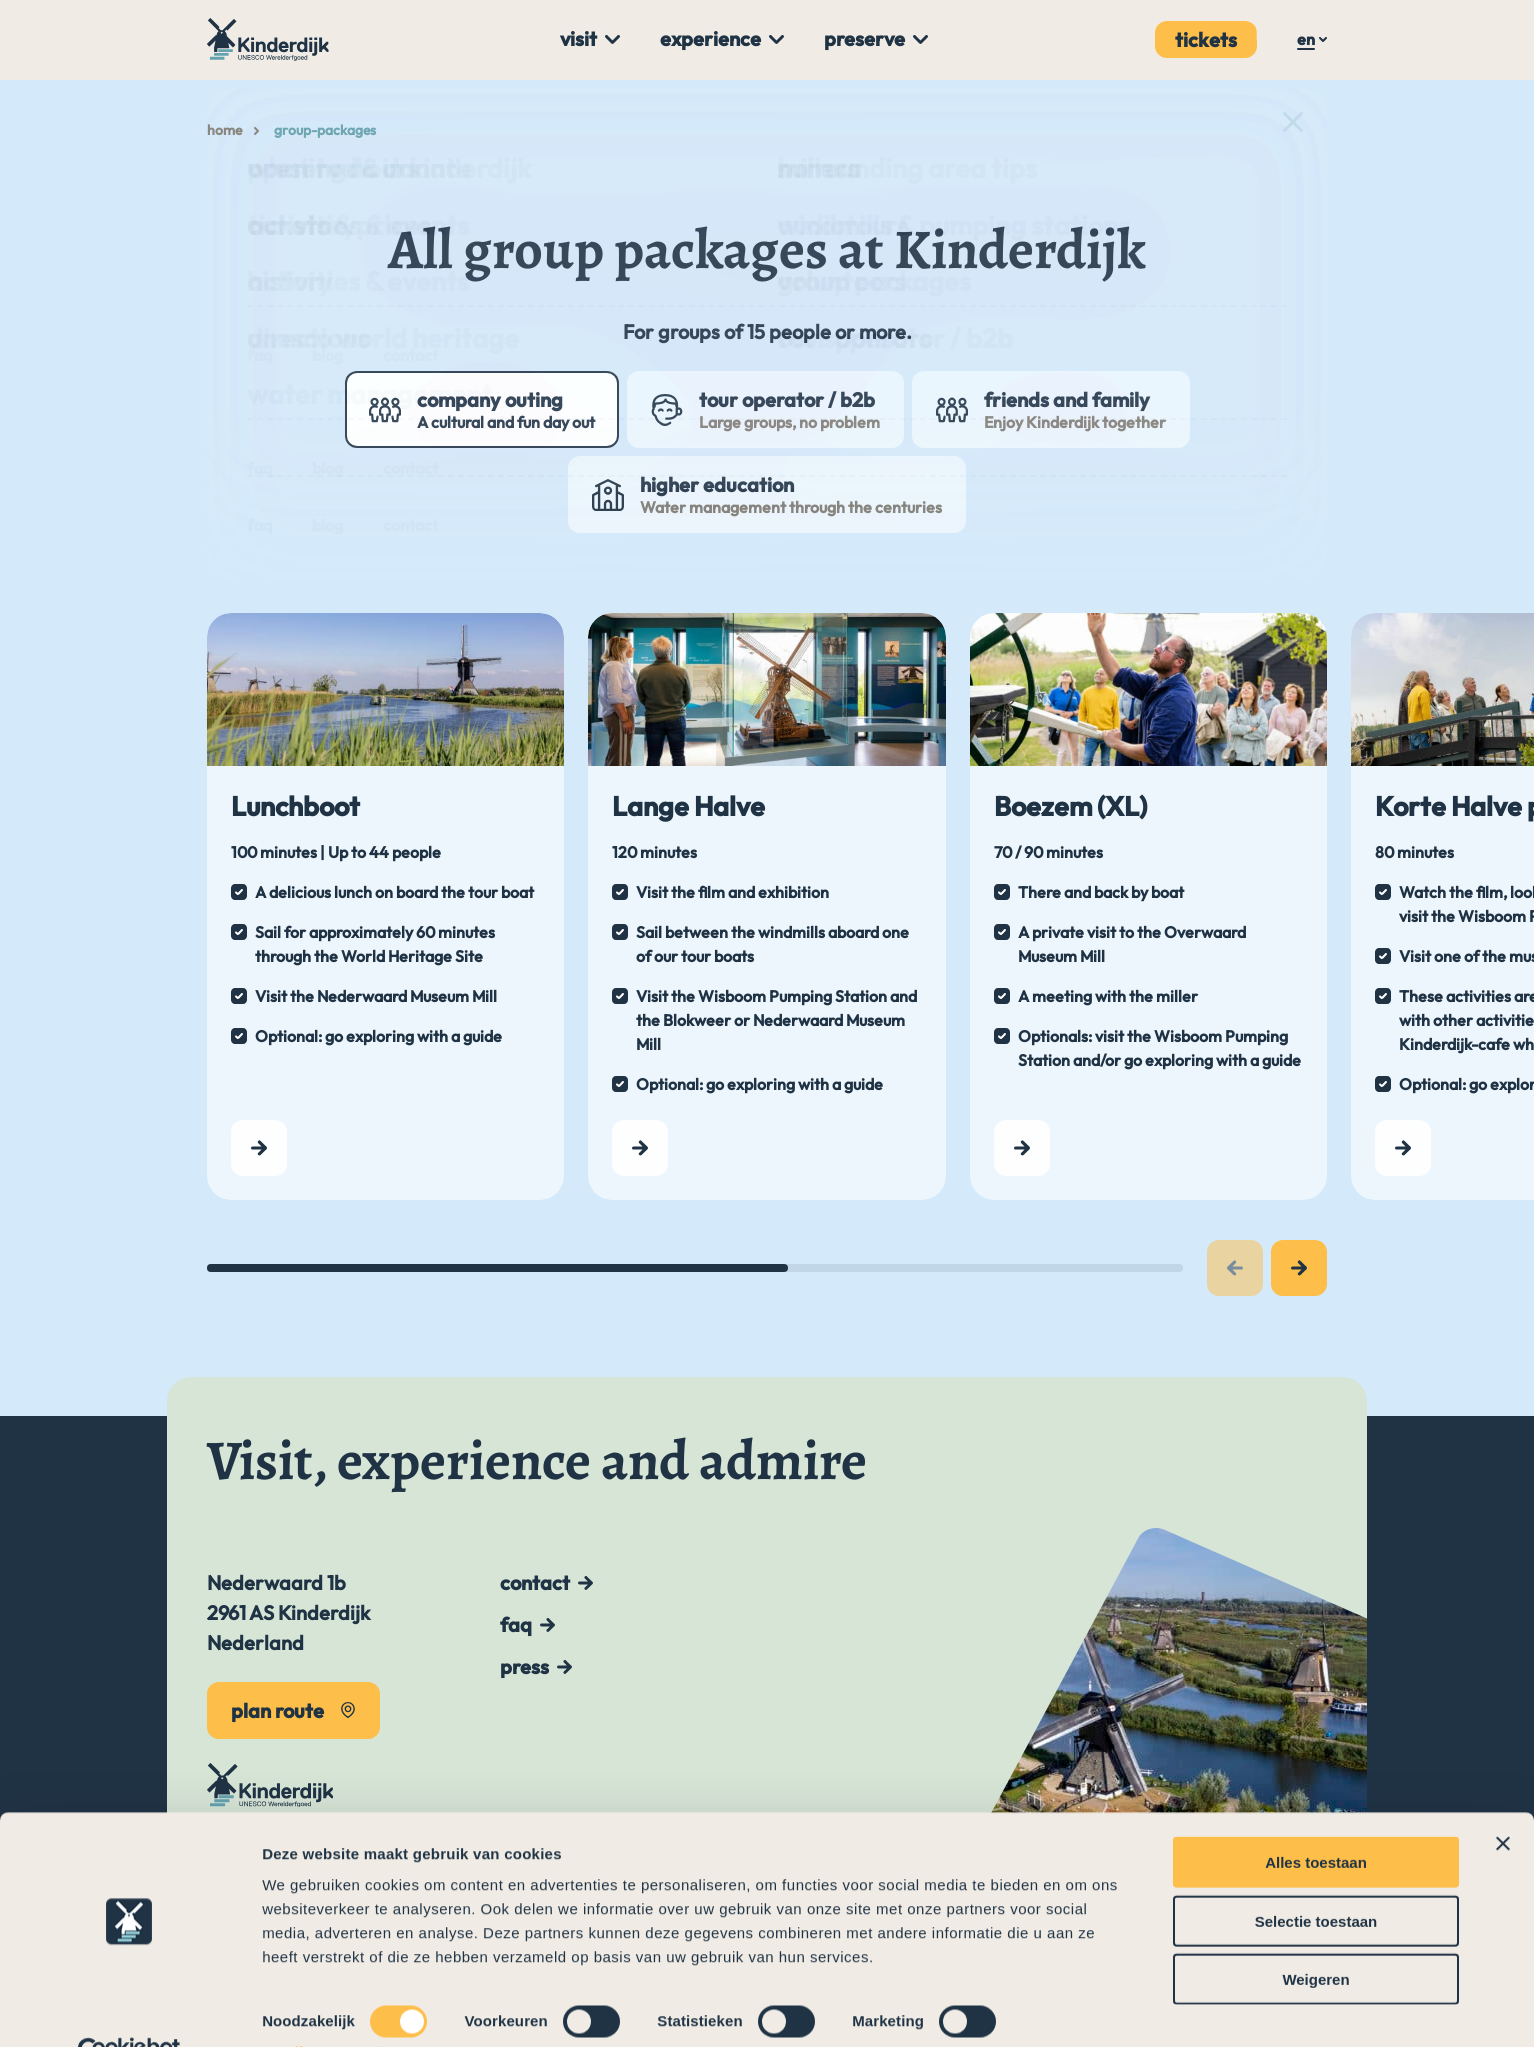  I want to click on Weigeren, so click(1315, 1934).